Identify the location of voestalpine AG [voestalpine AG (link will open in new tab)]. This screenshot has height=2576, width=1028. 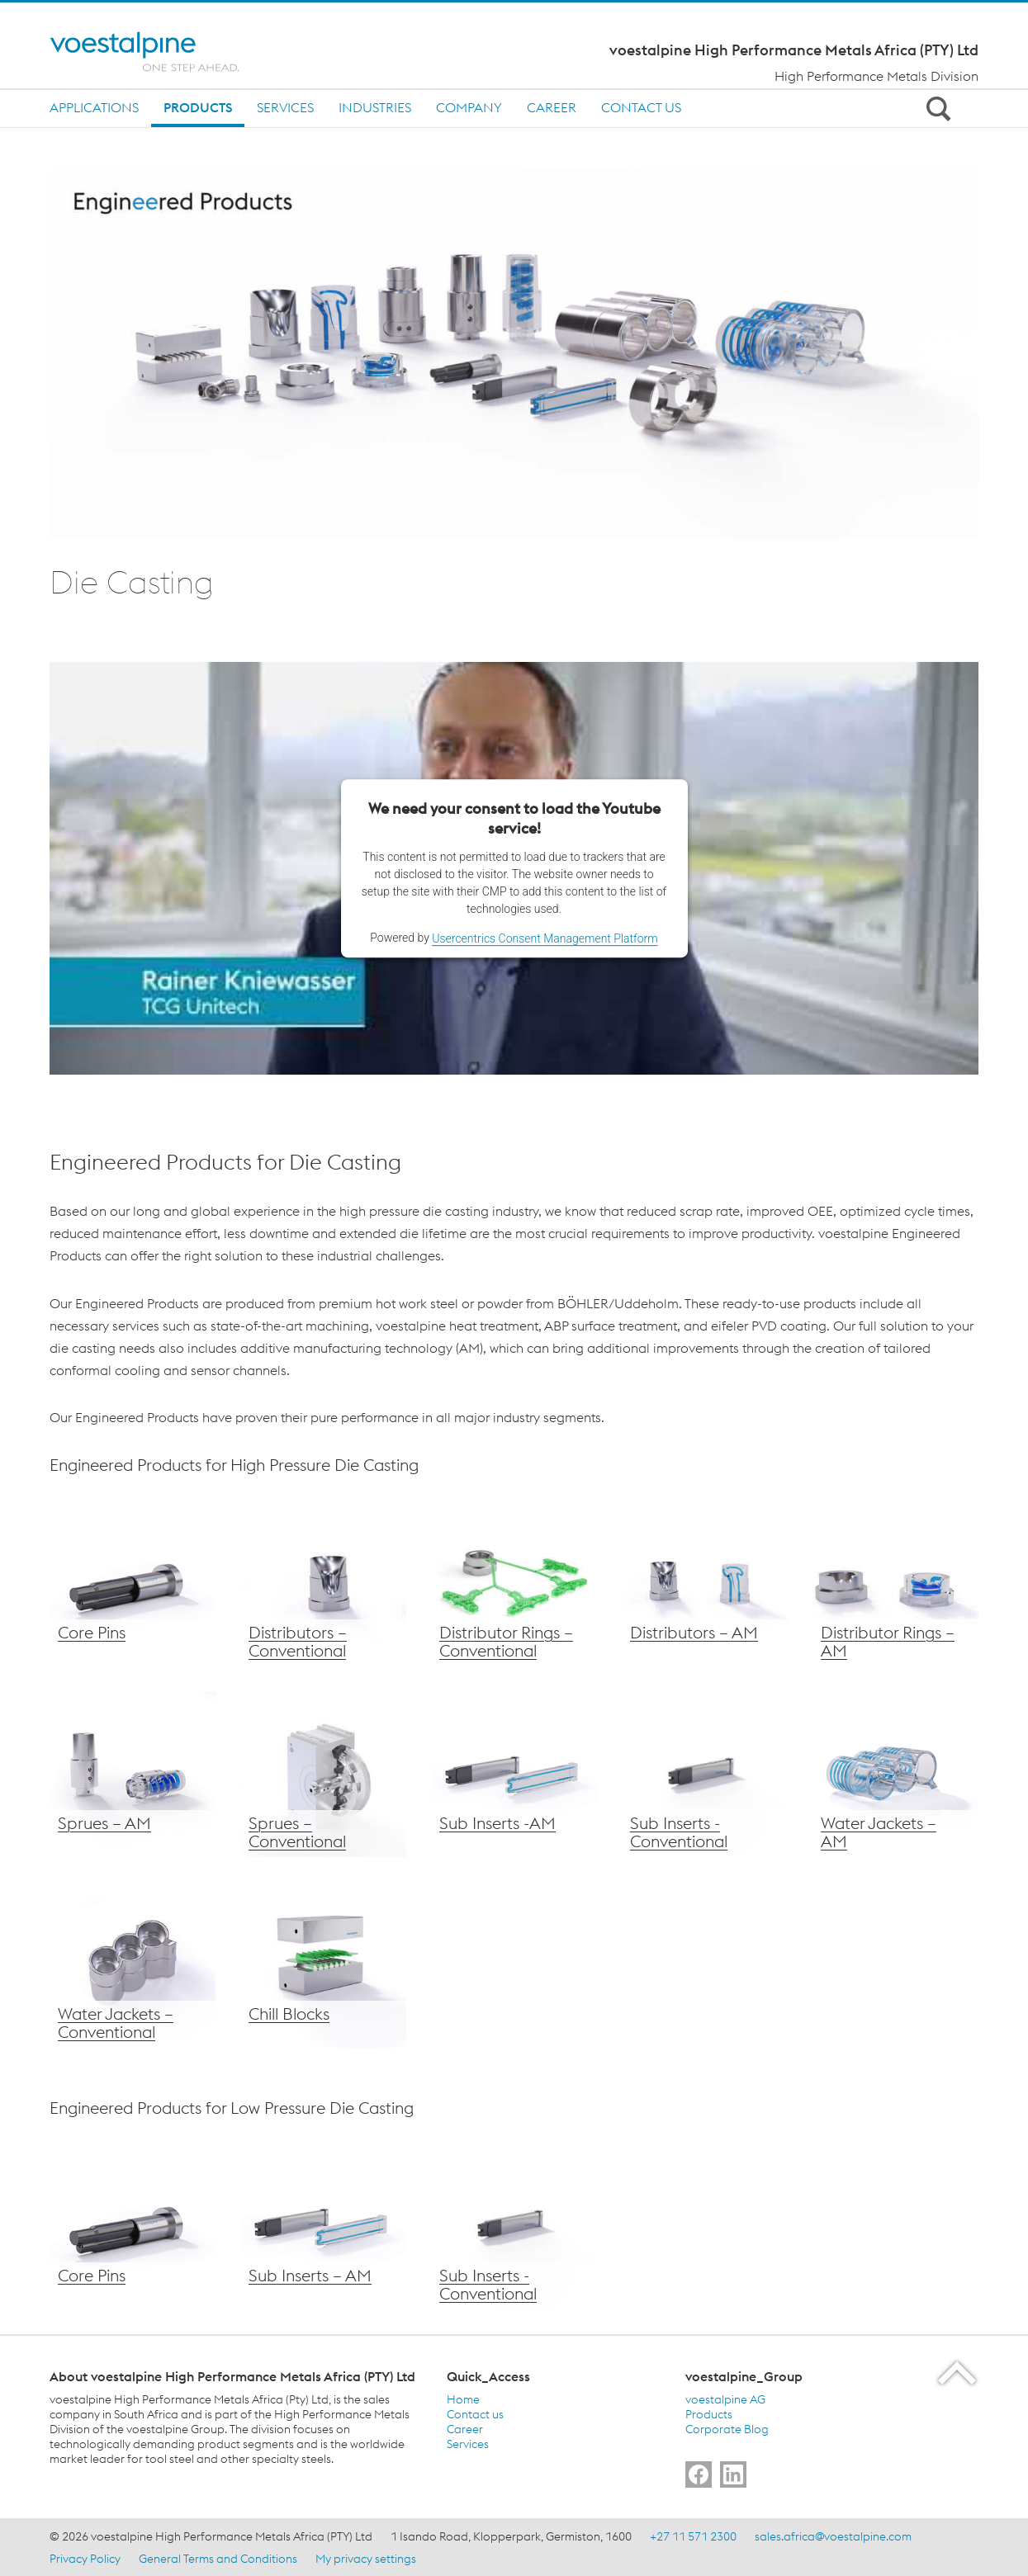
(725, 2399).